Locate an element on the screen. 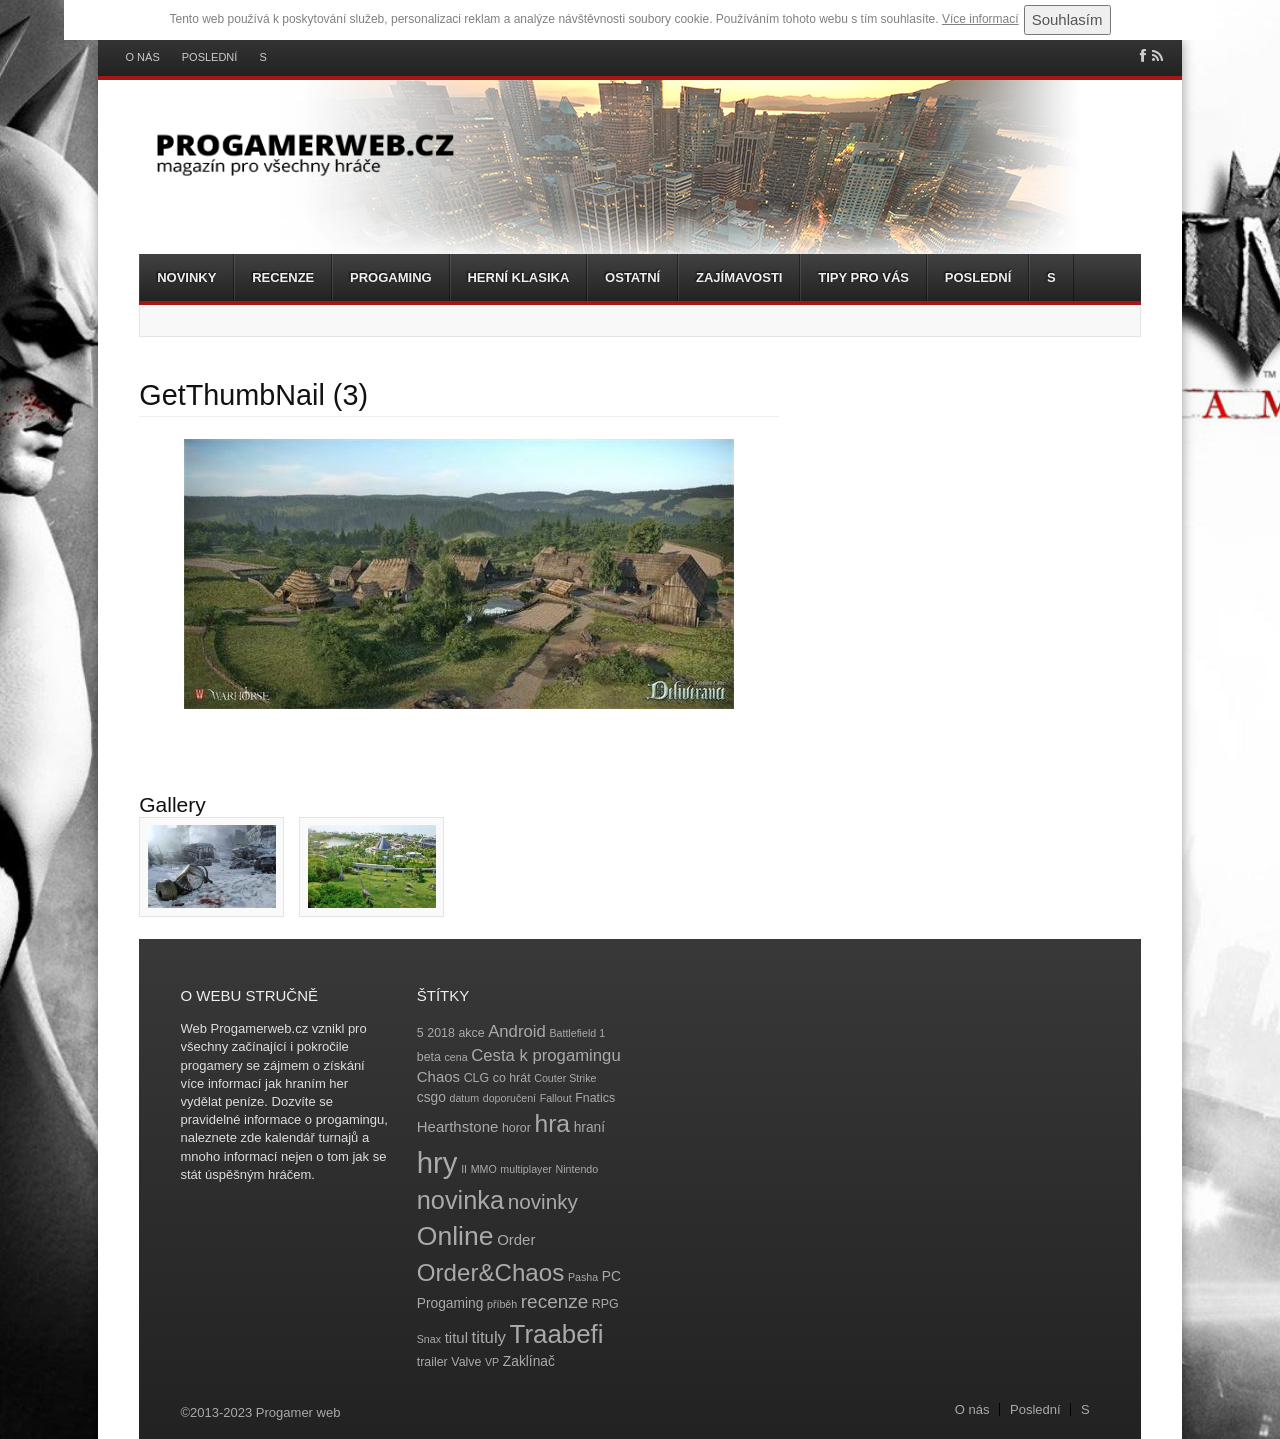 The height and width of the screenshot is (1439, 1280). Android [Android (8 položek)] is located at coordinates (517, 1031).